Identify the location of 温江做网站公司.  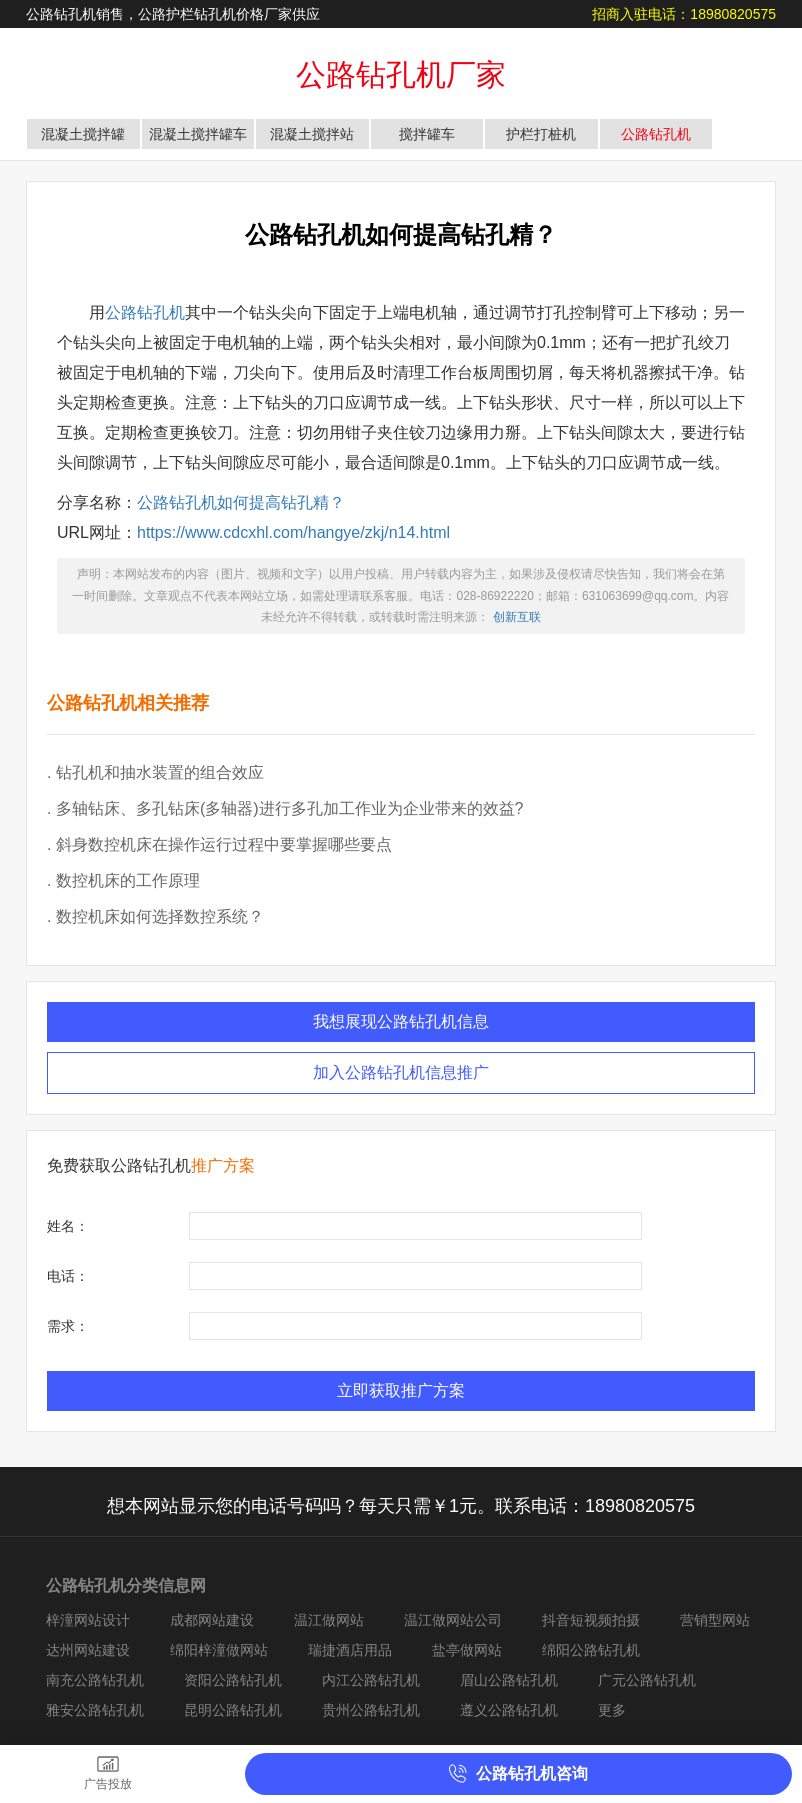
(453, 1620).